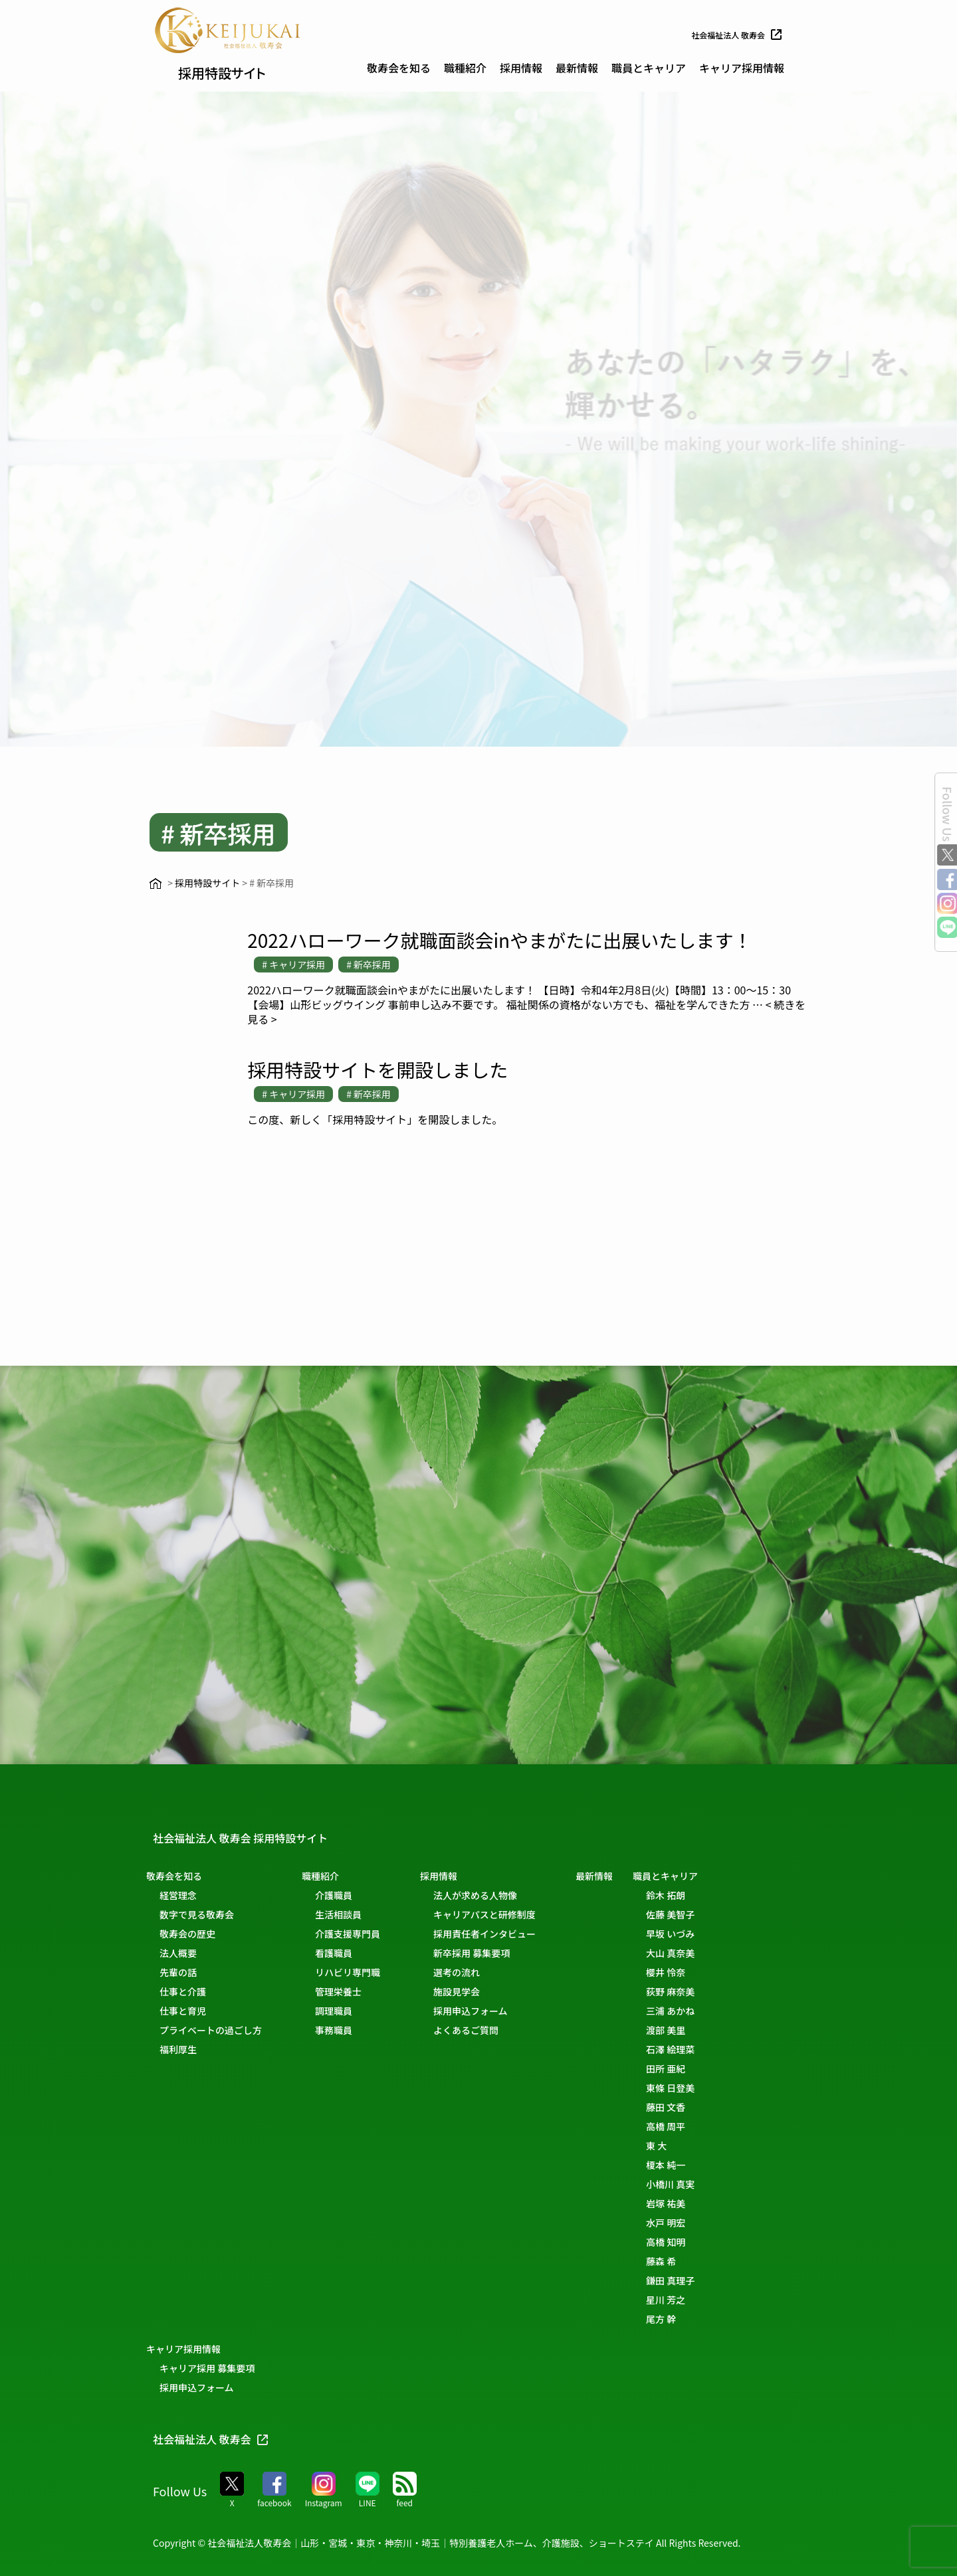 The image size is (957, 2576). What do you see at coordinates (741, 68) in the screenshot?
I see `キャリア採用情報` at bounding box center [741, 68].